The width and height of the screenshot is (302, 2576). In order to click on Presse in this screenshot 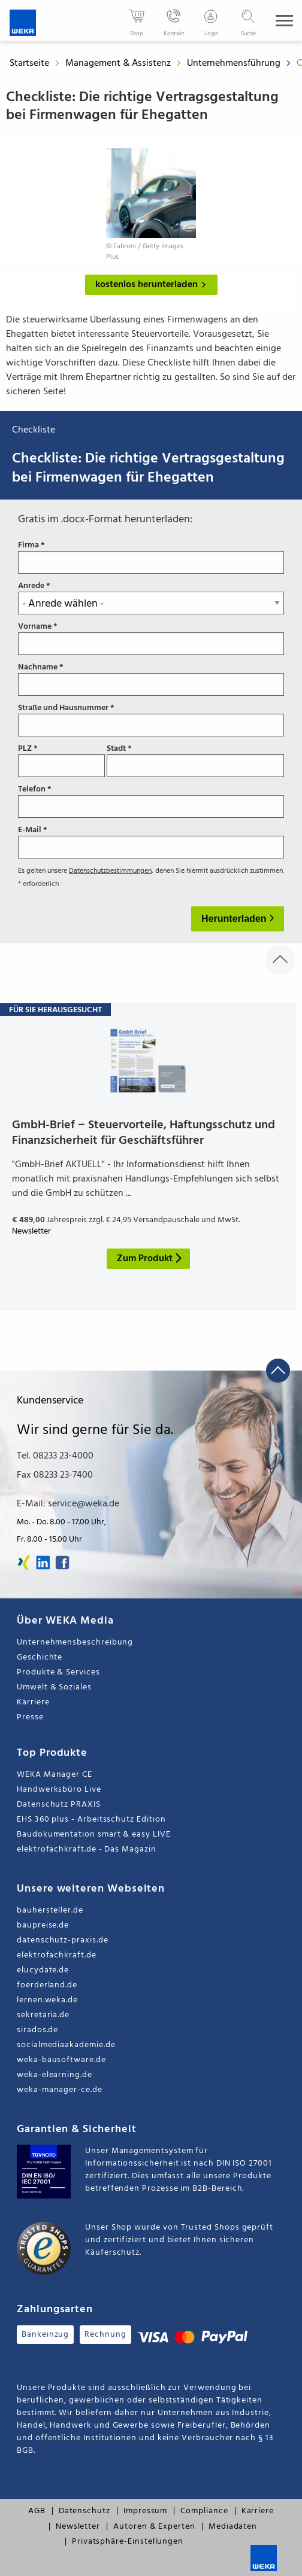, I will do `click(30, 1717)`.